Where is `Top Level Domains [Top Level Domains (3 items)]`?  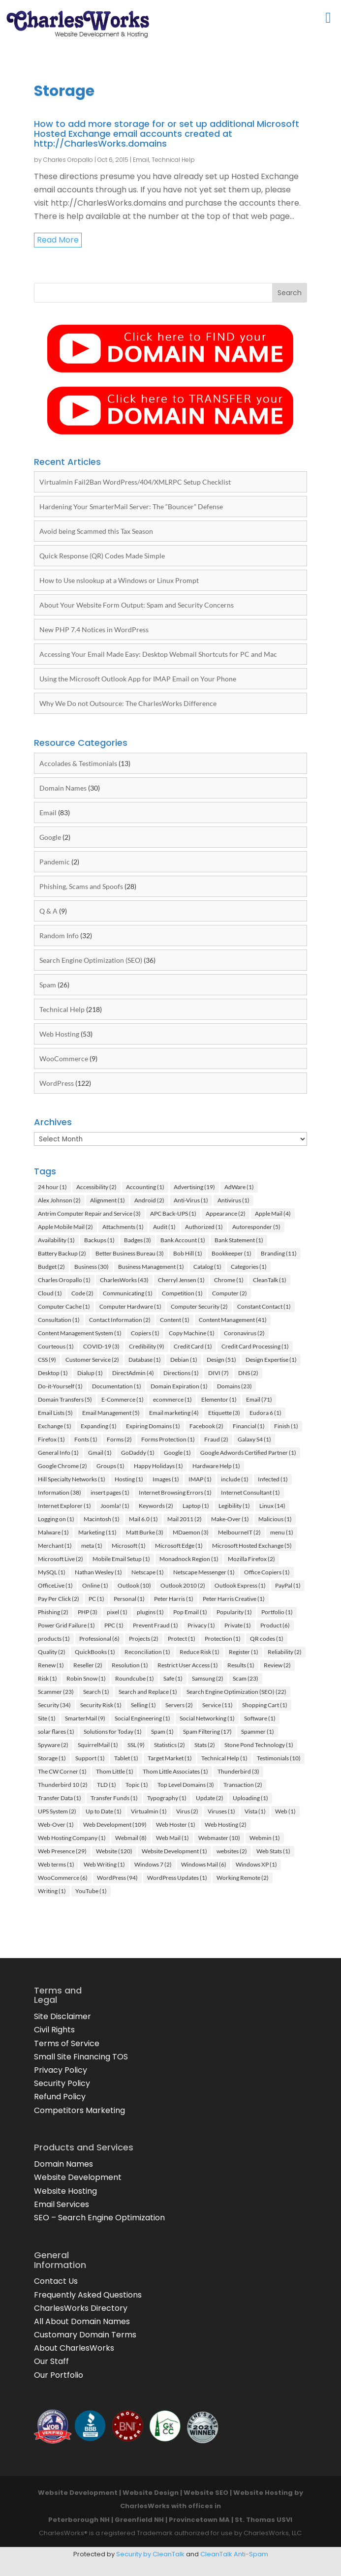 Top Level Domains [Top Level Domains (3 items)] is located at coordinates (185, 1784).